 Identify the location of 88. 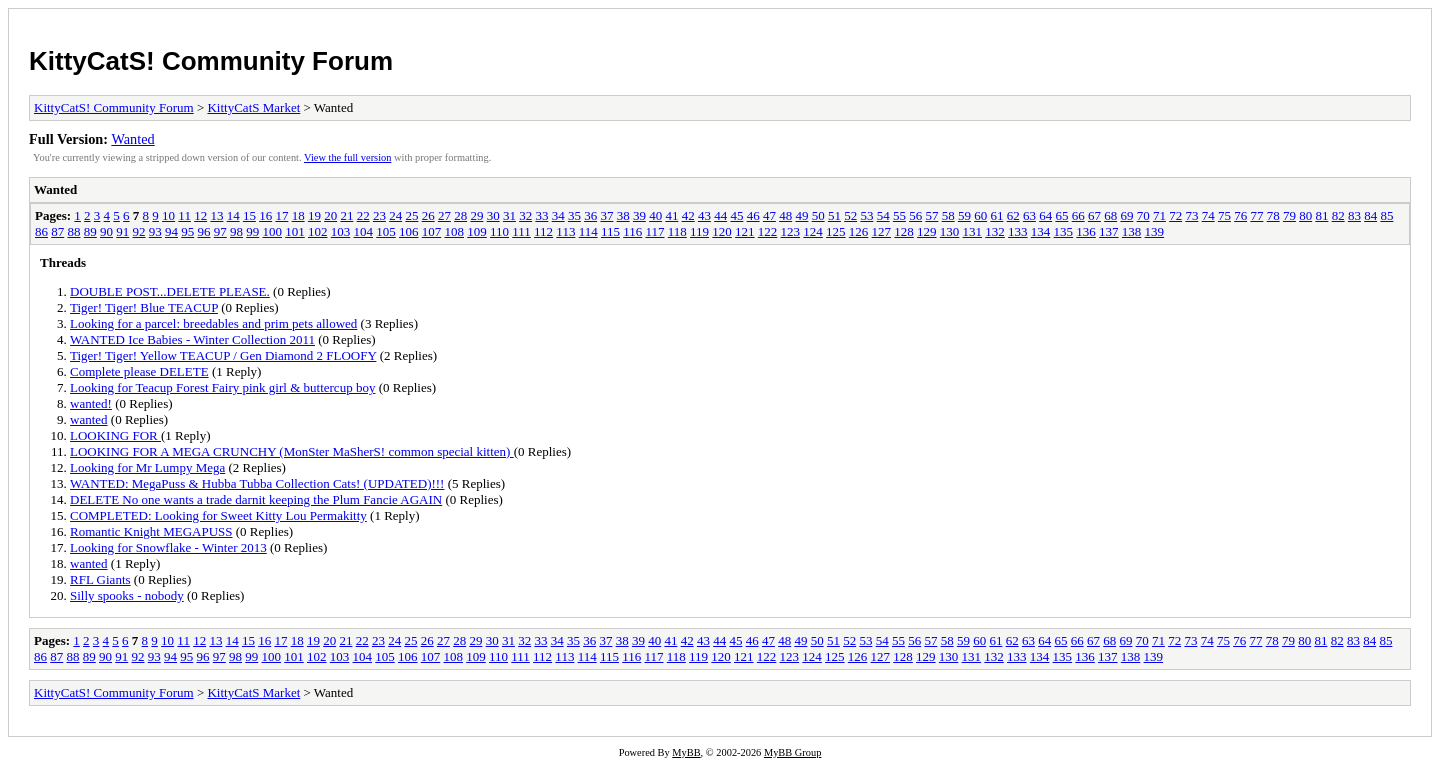
(74, 231).